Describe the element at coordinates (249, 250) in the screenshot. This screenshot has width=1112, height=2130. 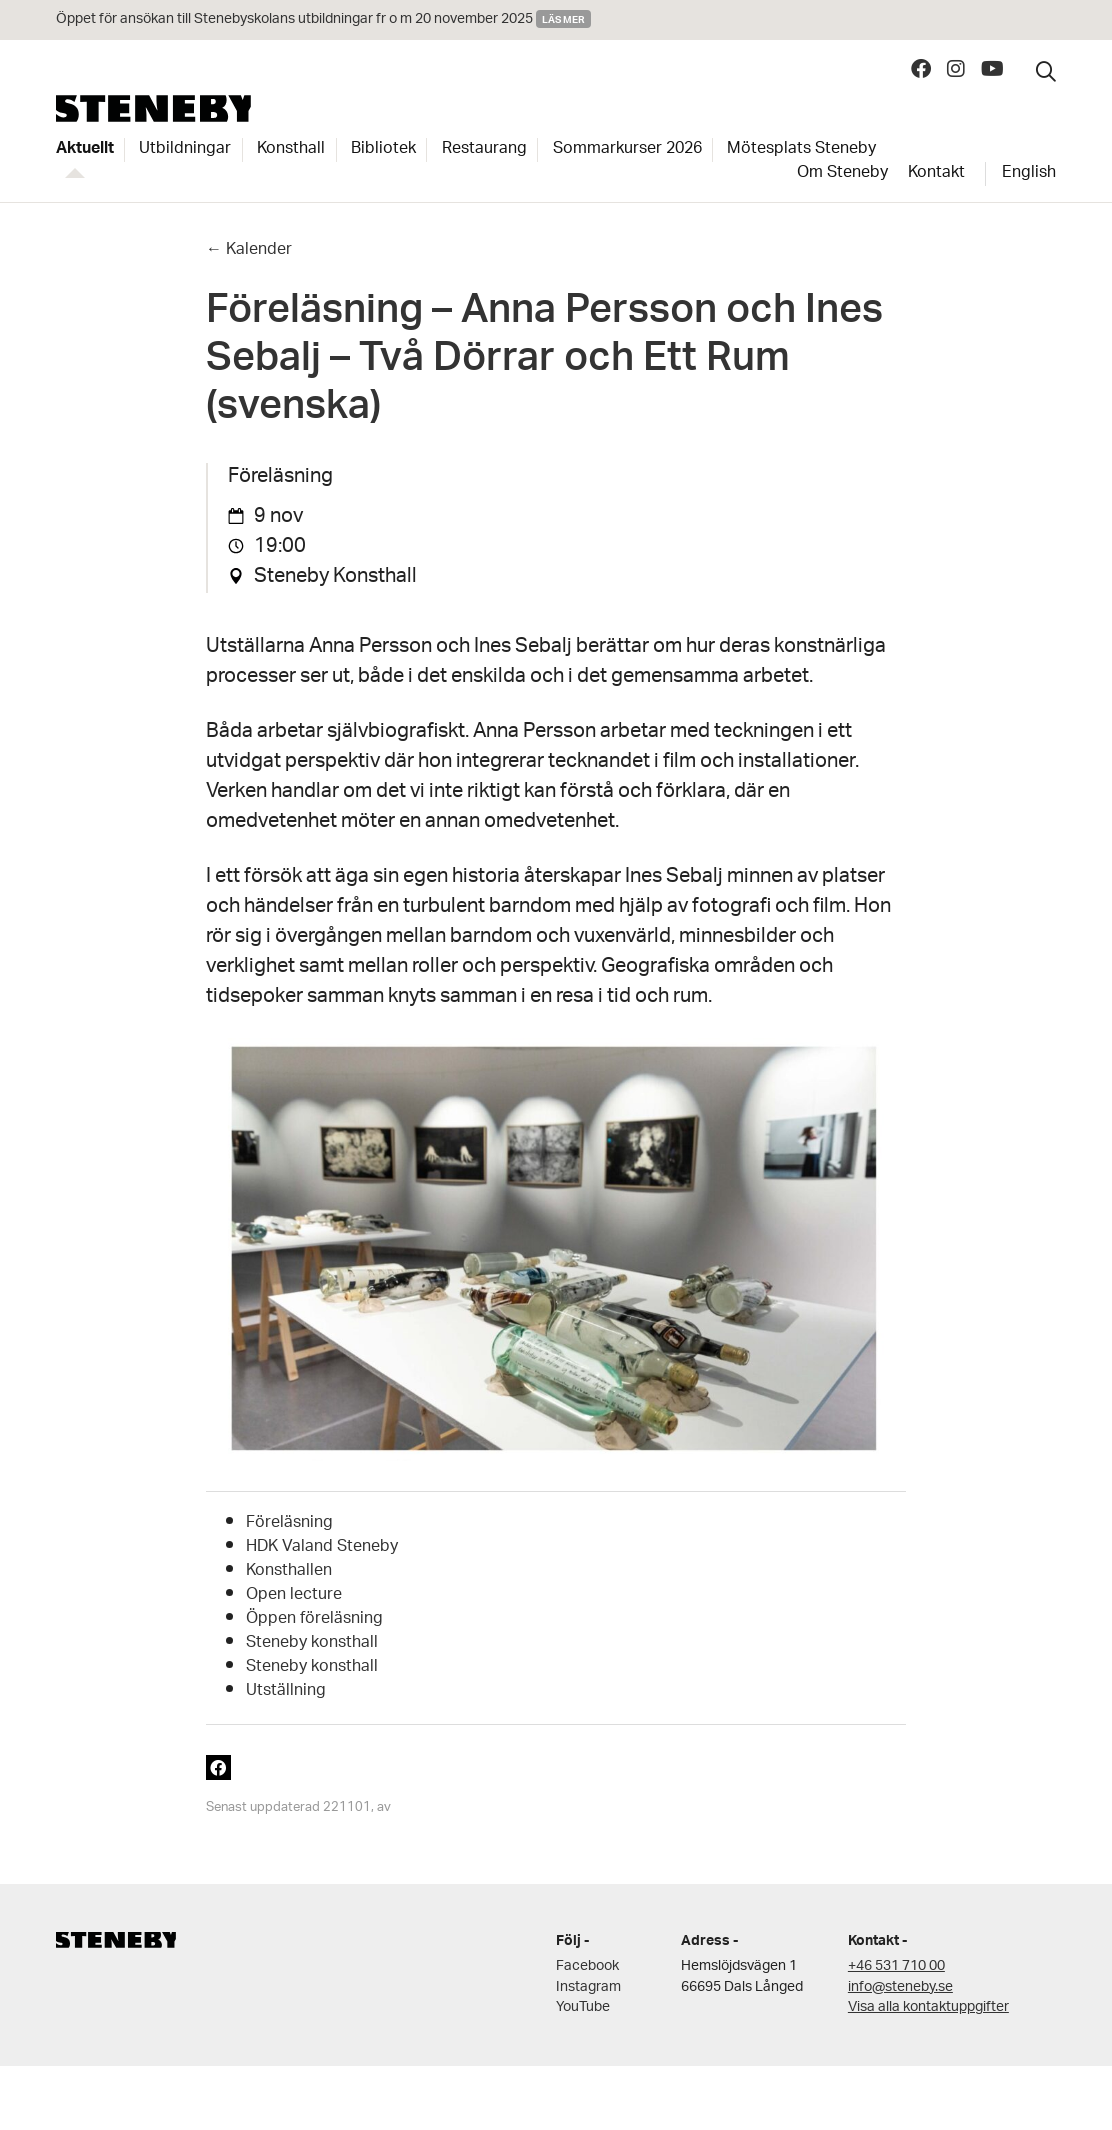
I see `← Kalender` at that location.